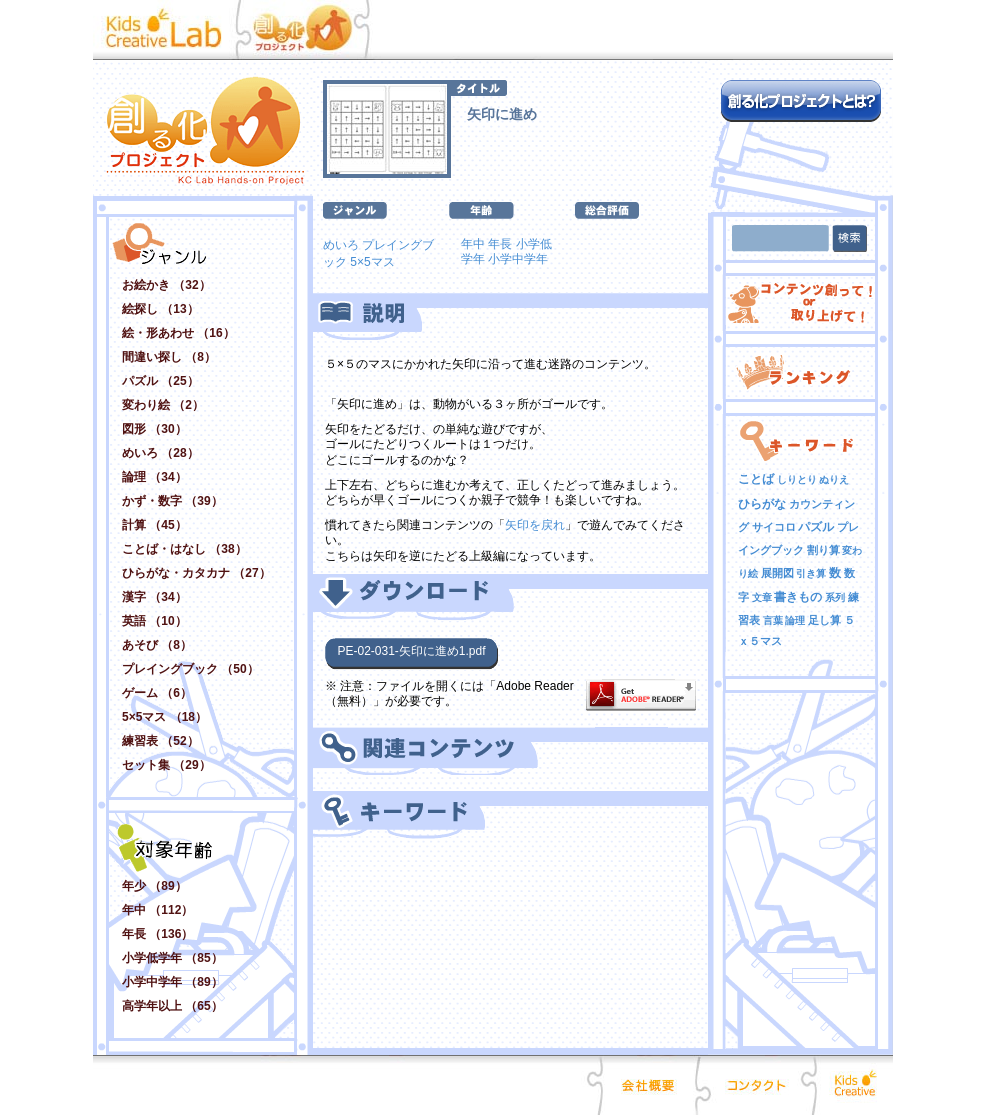  Describe the element at coordinates (816, 527) in the screenshot. I see `パズル` at that location.